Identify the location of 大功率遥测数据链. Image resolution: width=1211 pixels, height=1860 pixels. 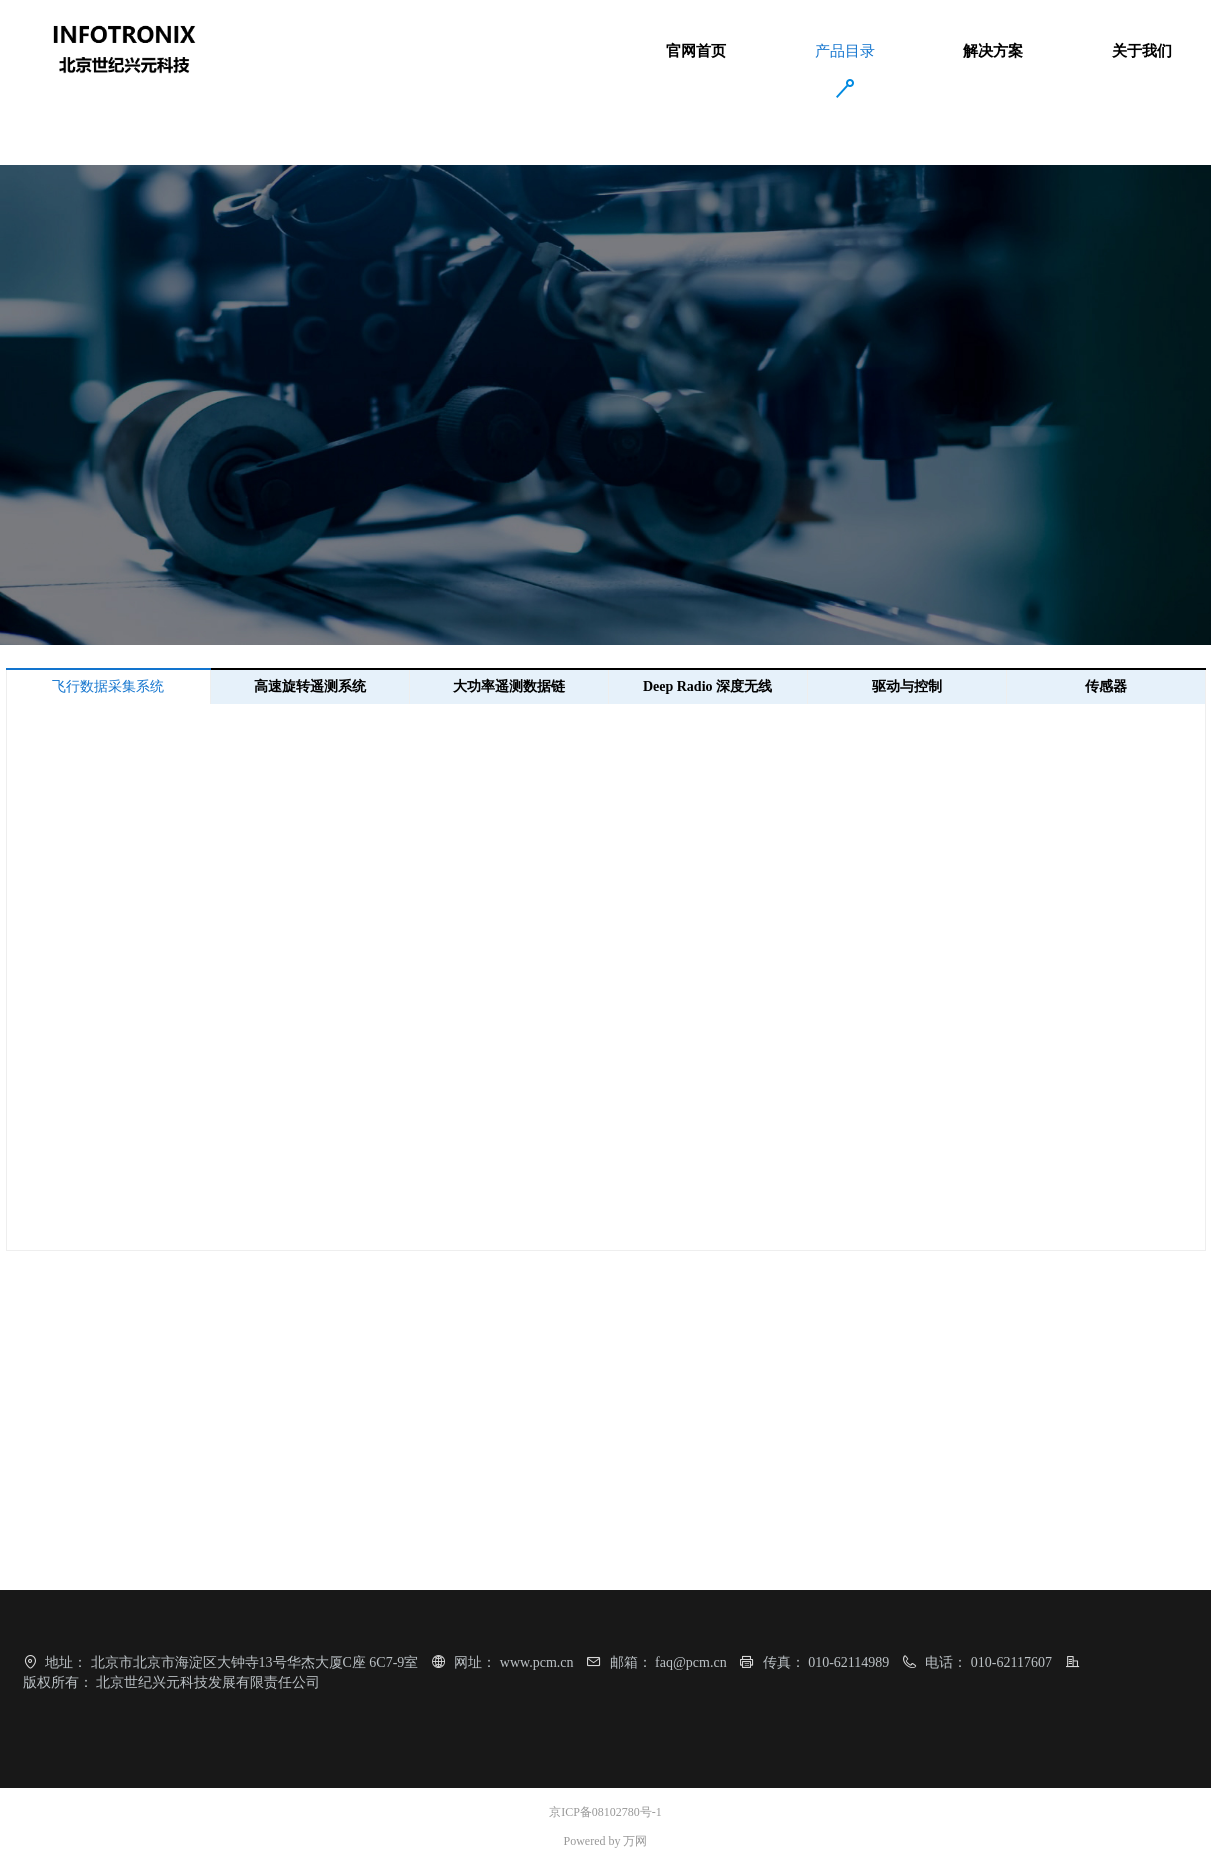
(509, 686).